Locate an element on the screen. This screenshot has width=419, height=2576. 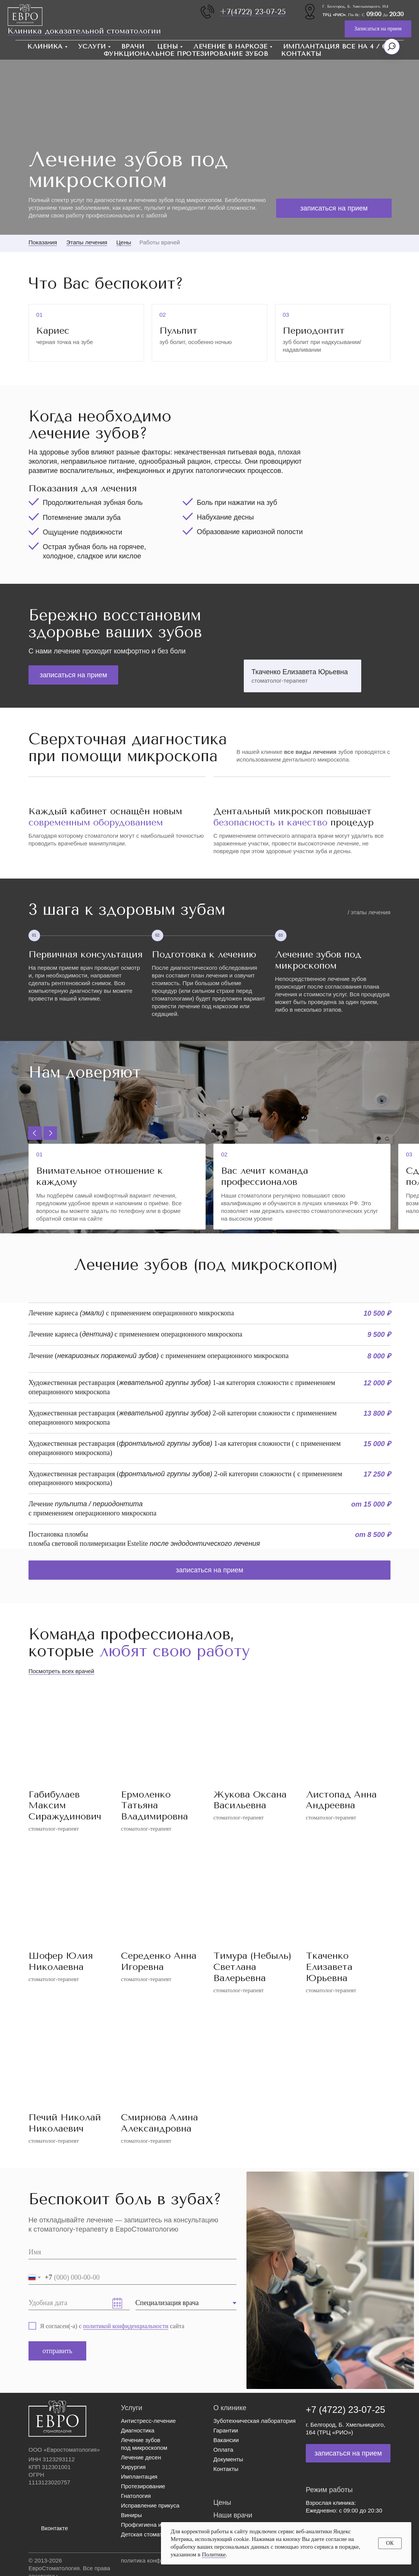
Документы is located at coordinates (228, 2459).